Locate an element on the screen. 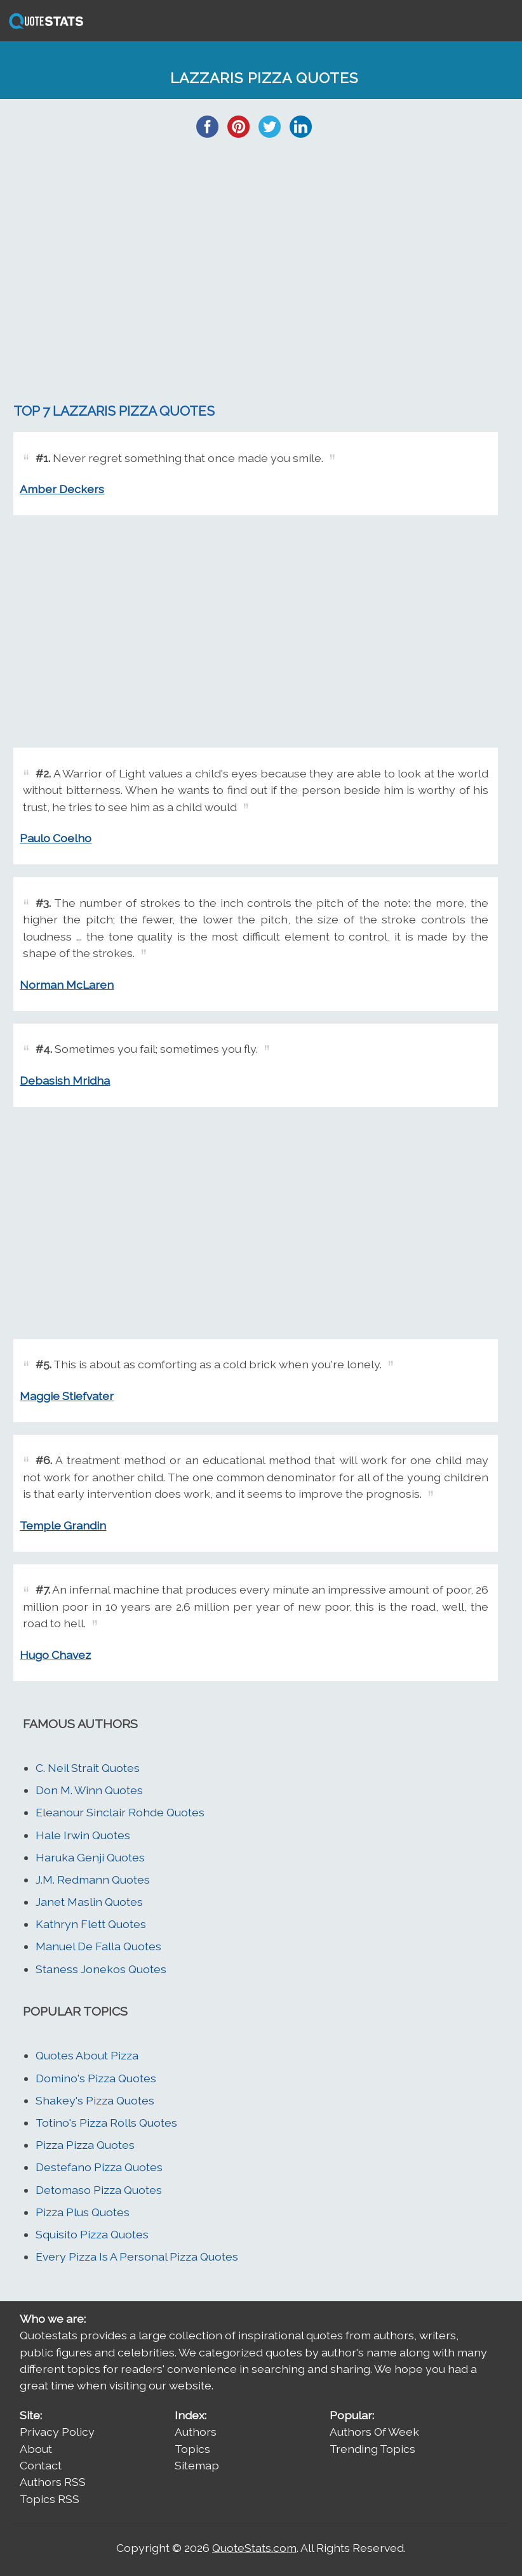 The image size is (522, 2576). Manuel De Falla Quotes is located at coordinates (98, 1946).